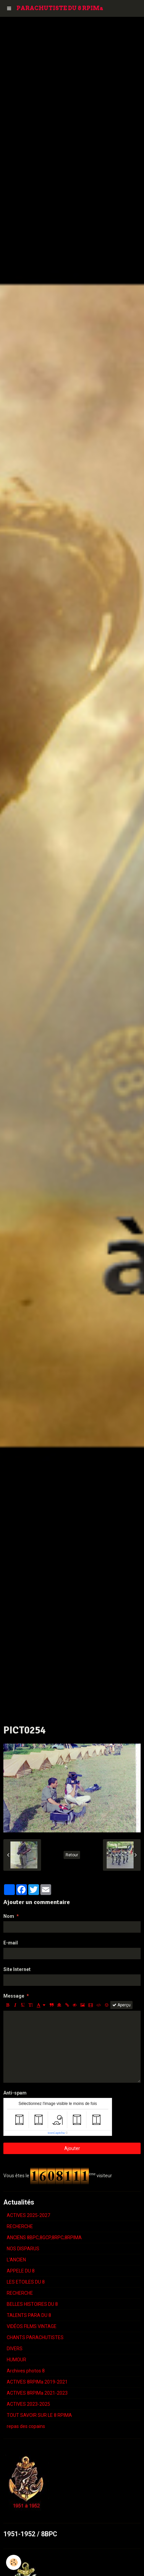  I want to click on E-mail, so click(10, 1942).